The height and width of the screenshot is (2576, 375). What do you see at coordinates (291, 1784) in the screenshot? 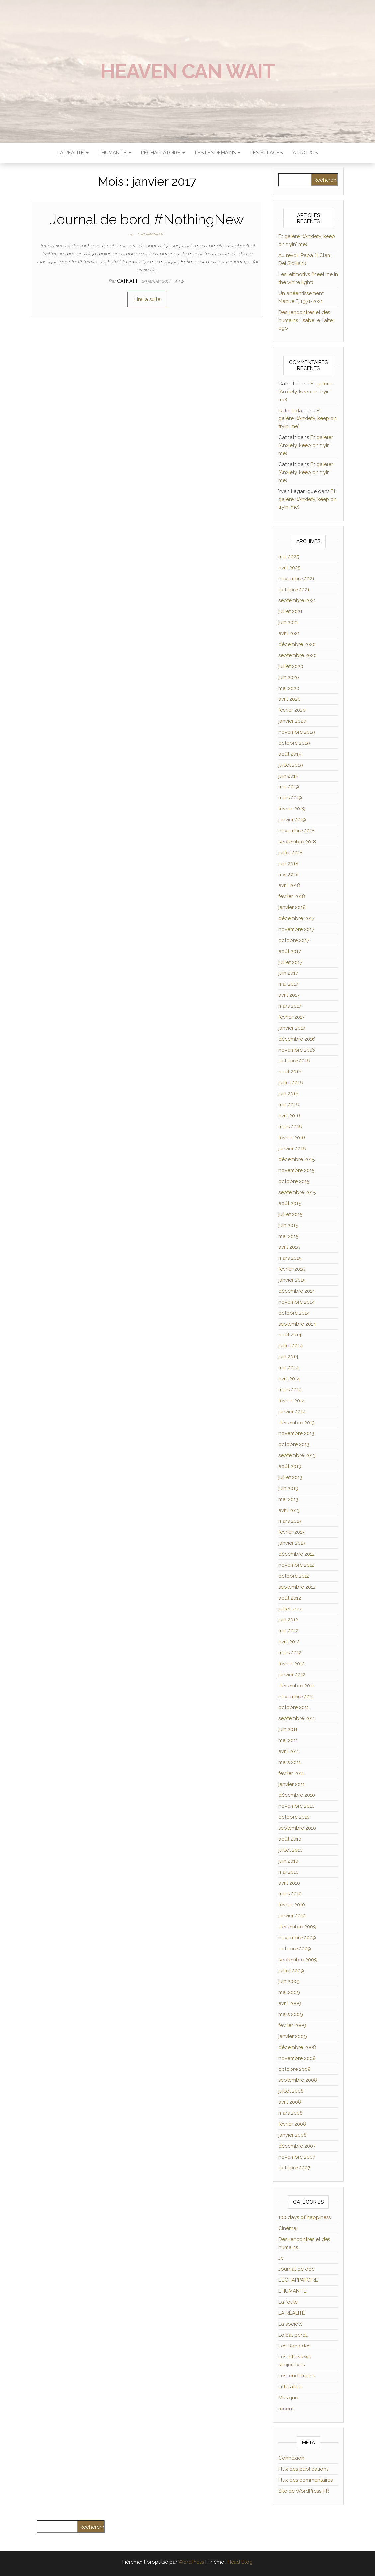
I see `janvier 2011` at bounding box center [291, 1784].